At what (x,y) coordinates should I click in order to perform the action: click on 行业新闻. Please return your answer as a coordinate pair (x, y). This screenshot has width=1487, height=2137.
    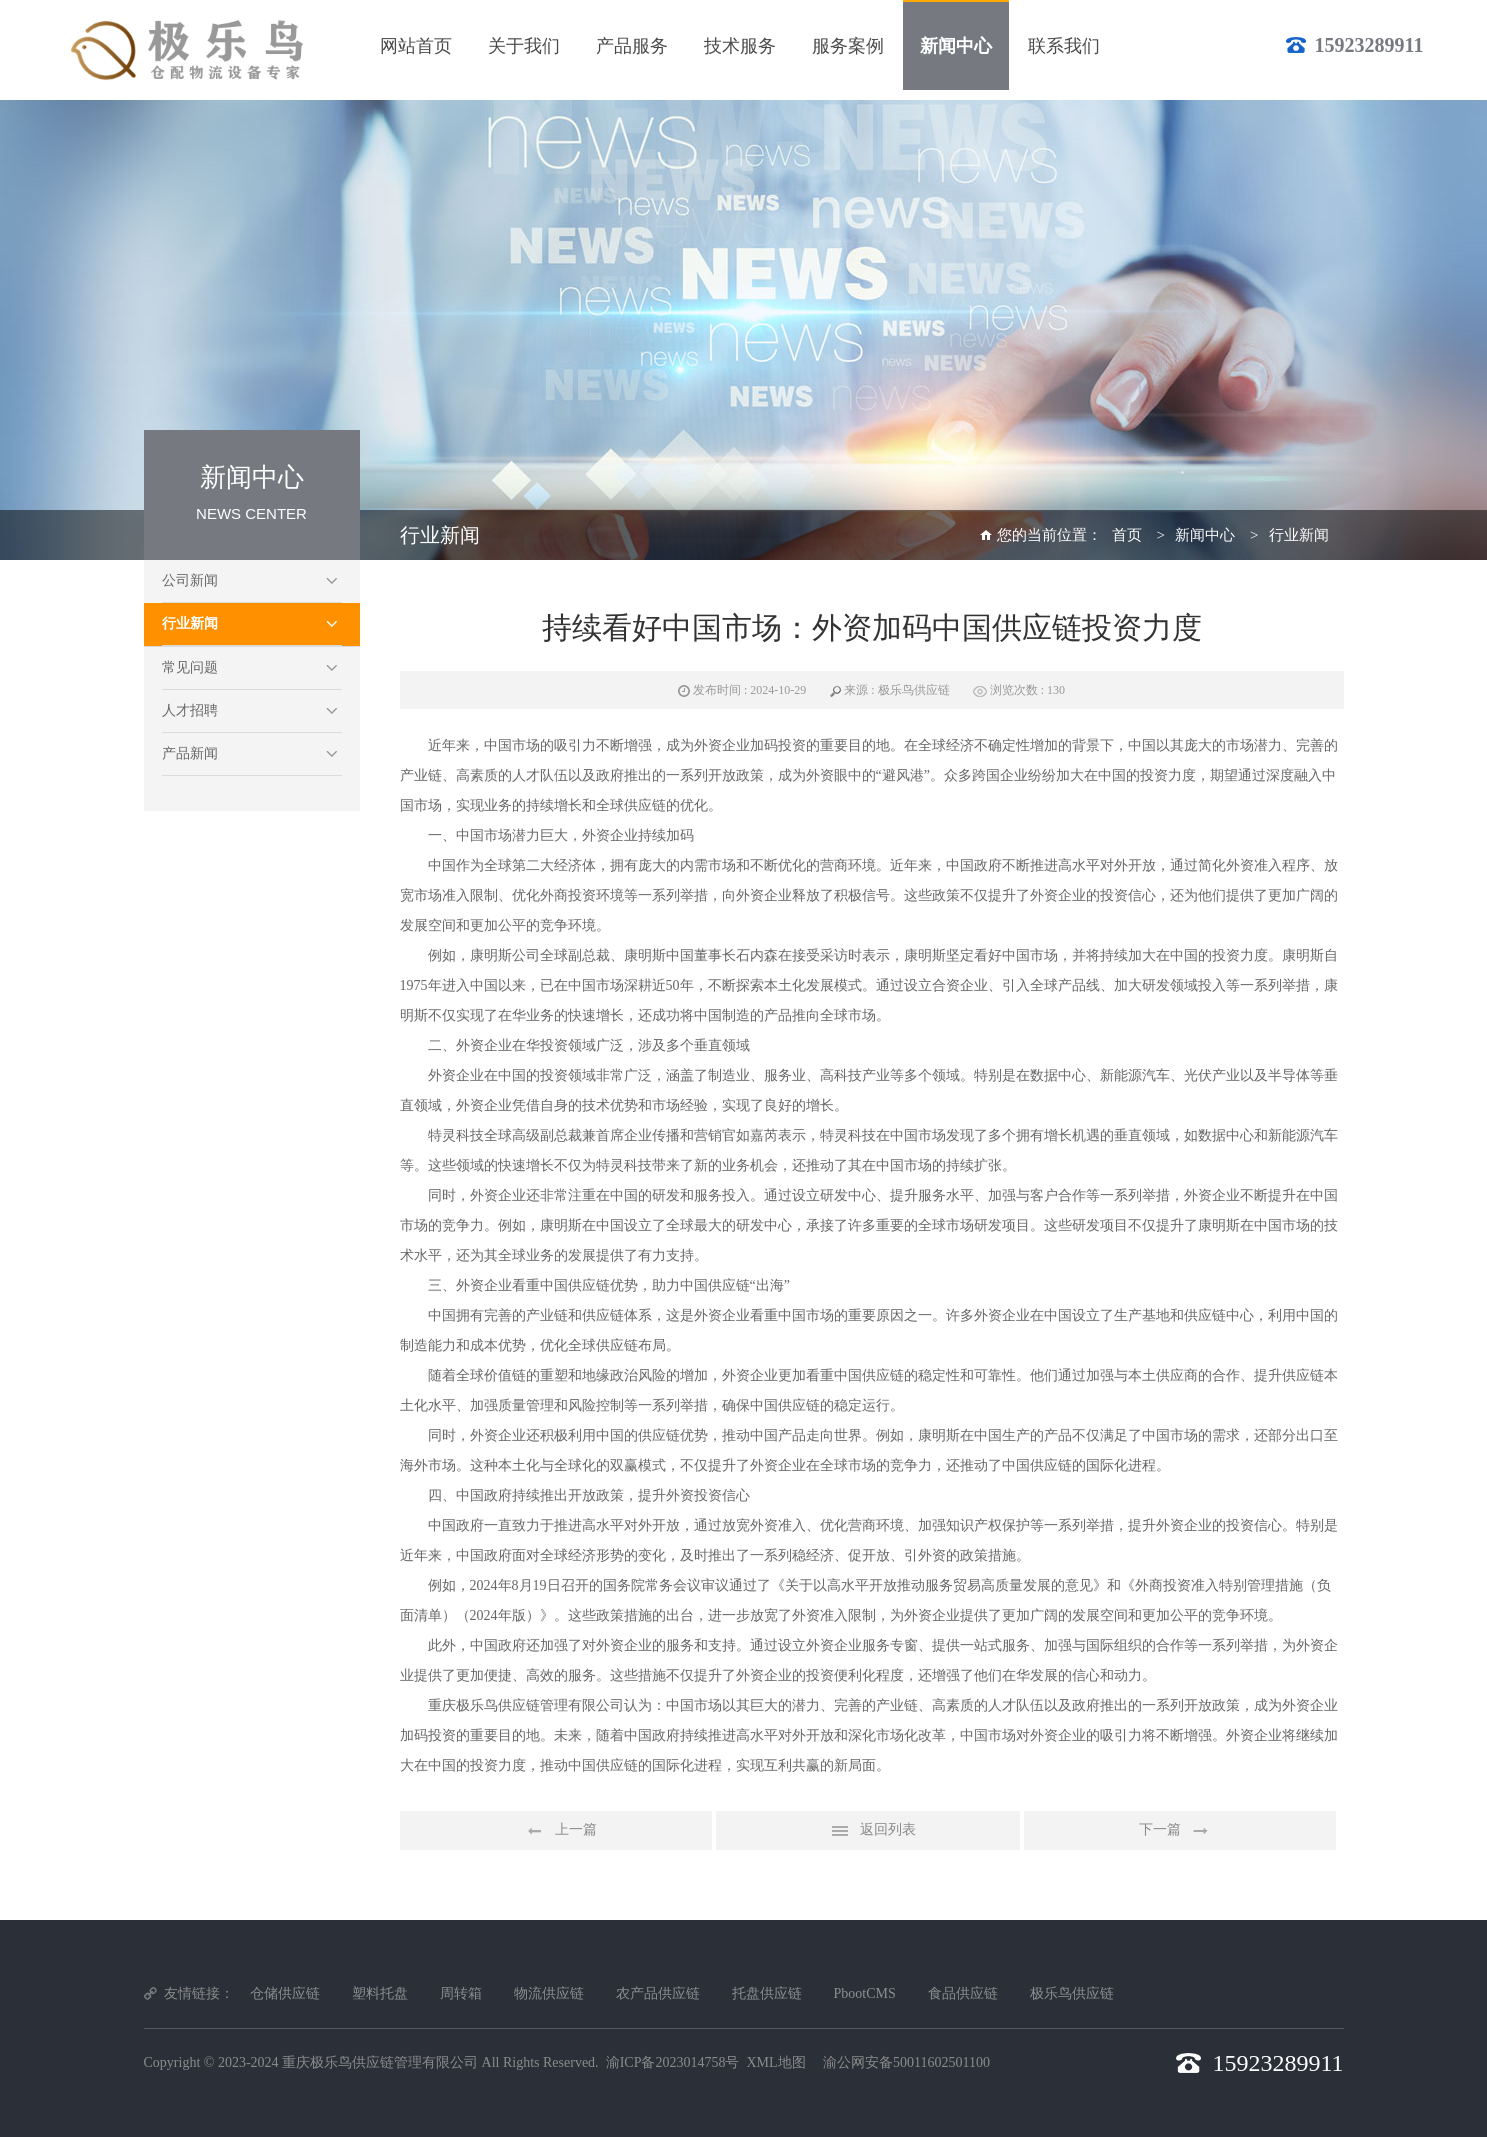
    Looking at the image, I should click on (190, 623).